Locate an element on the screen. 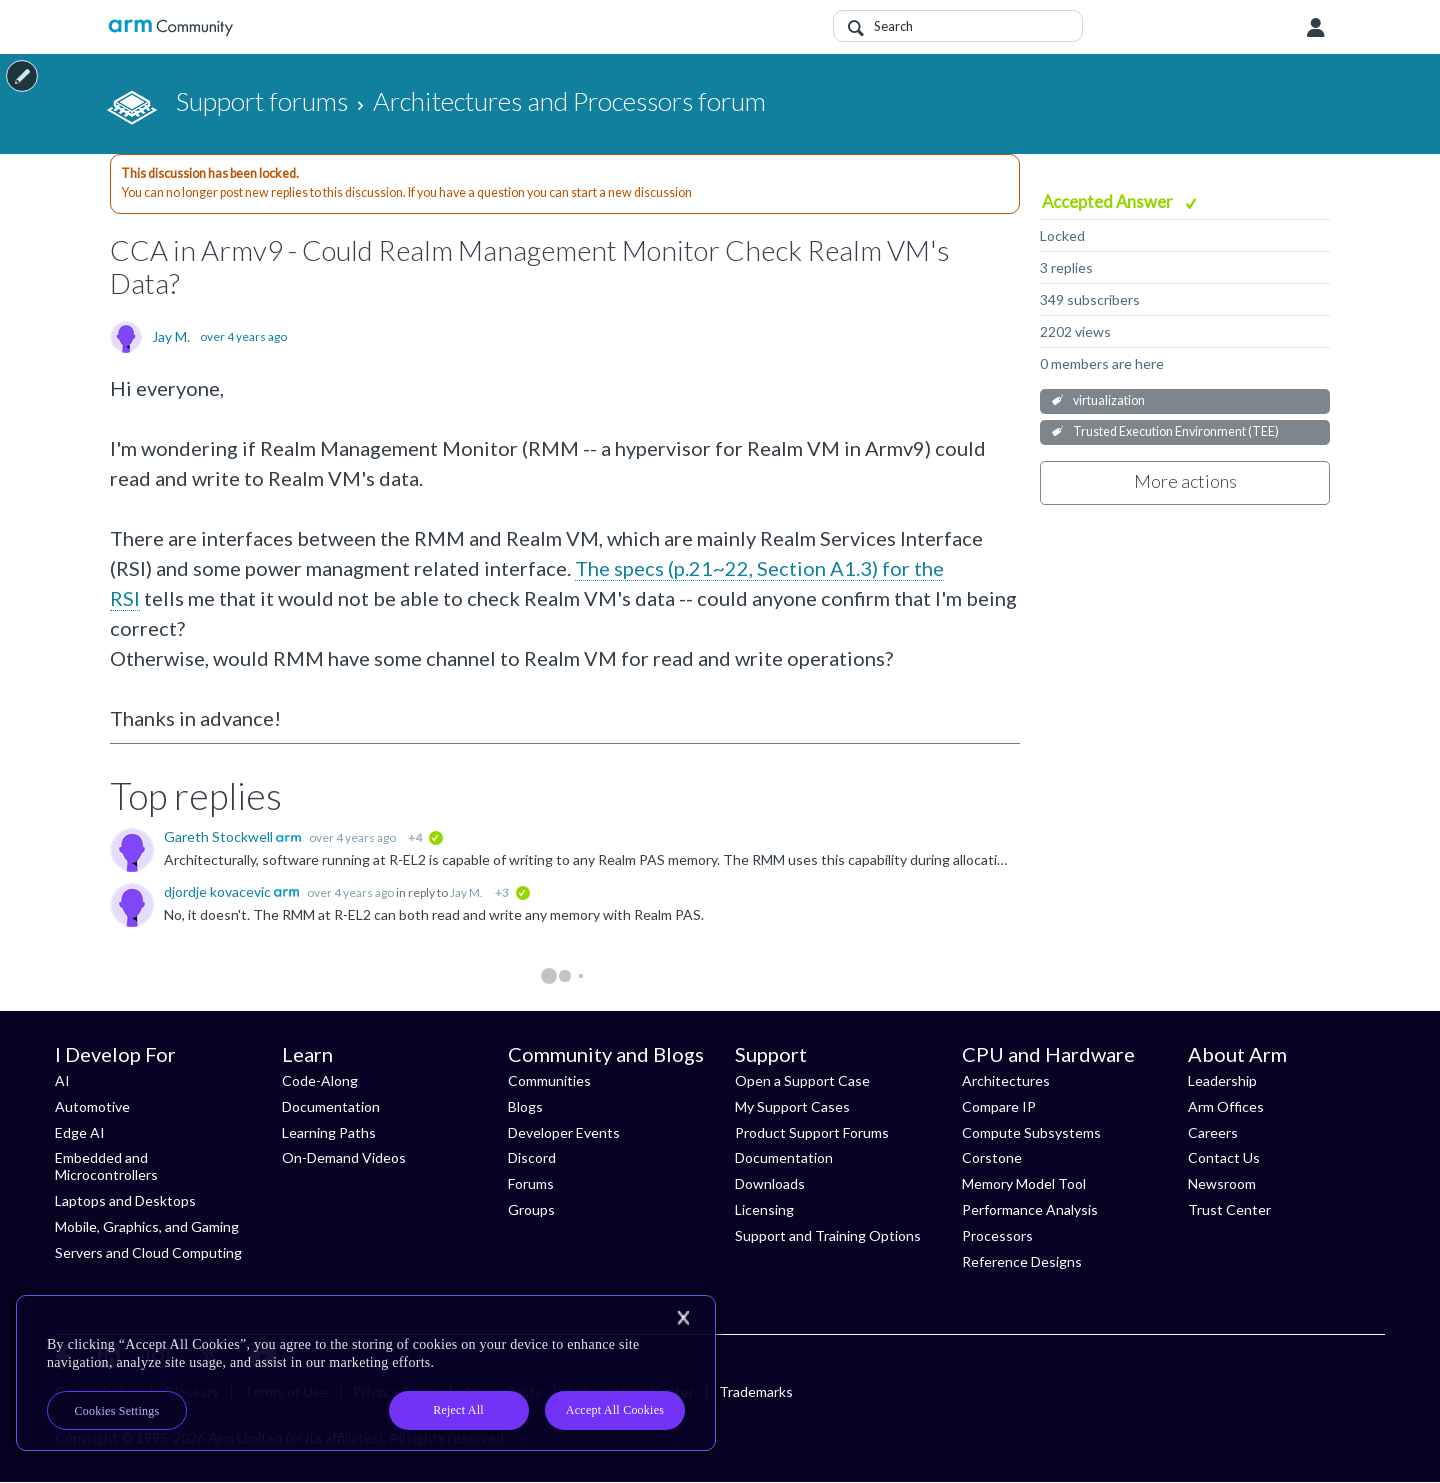 This screenshot has width=1440, height=1483. Trusted Execution Environment (TEE) is located at coordinates (1176, 431).